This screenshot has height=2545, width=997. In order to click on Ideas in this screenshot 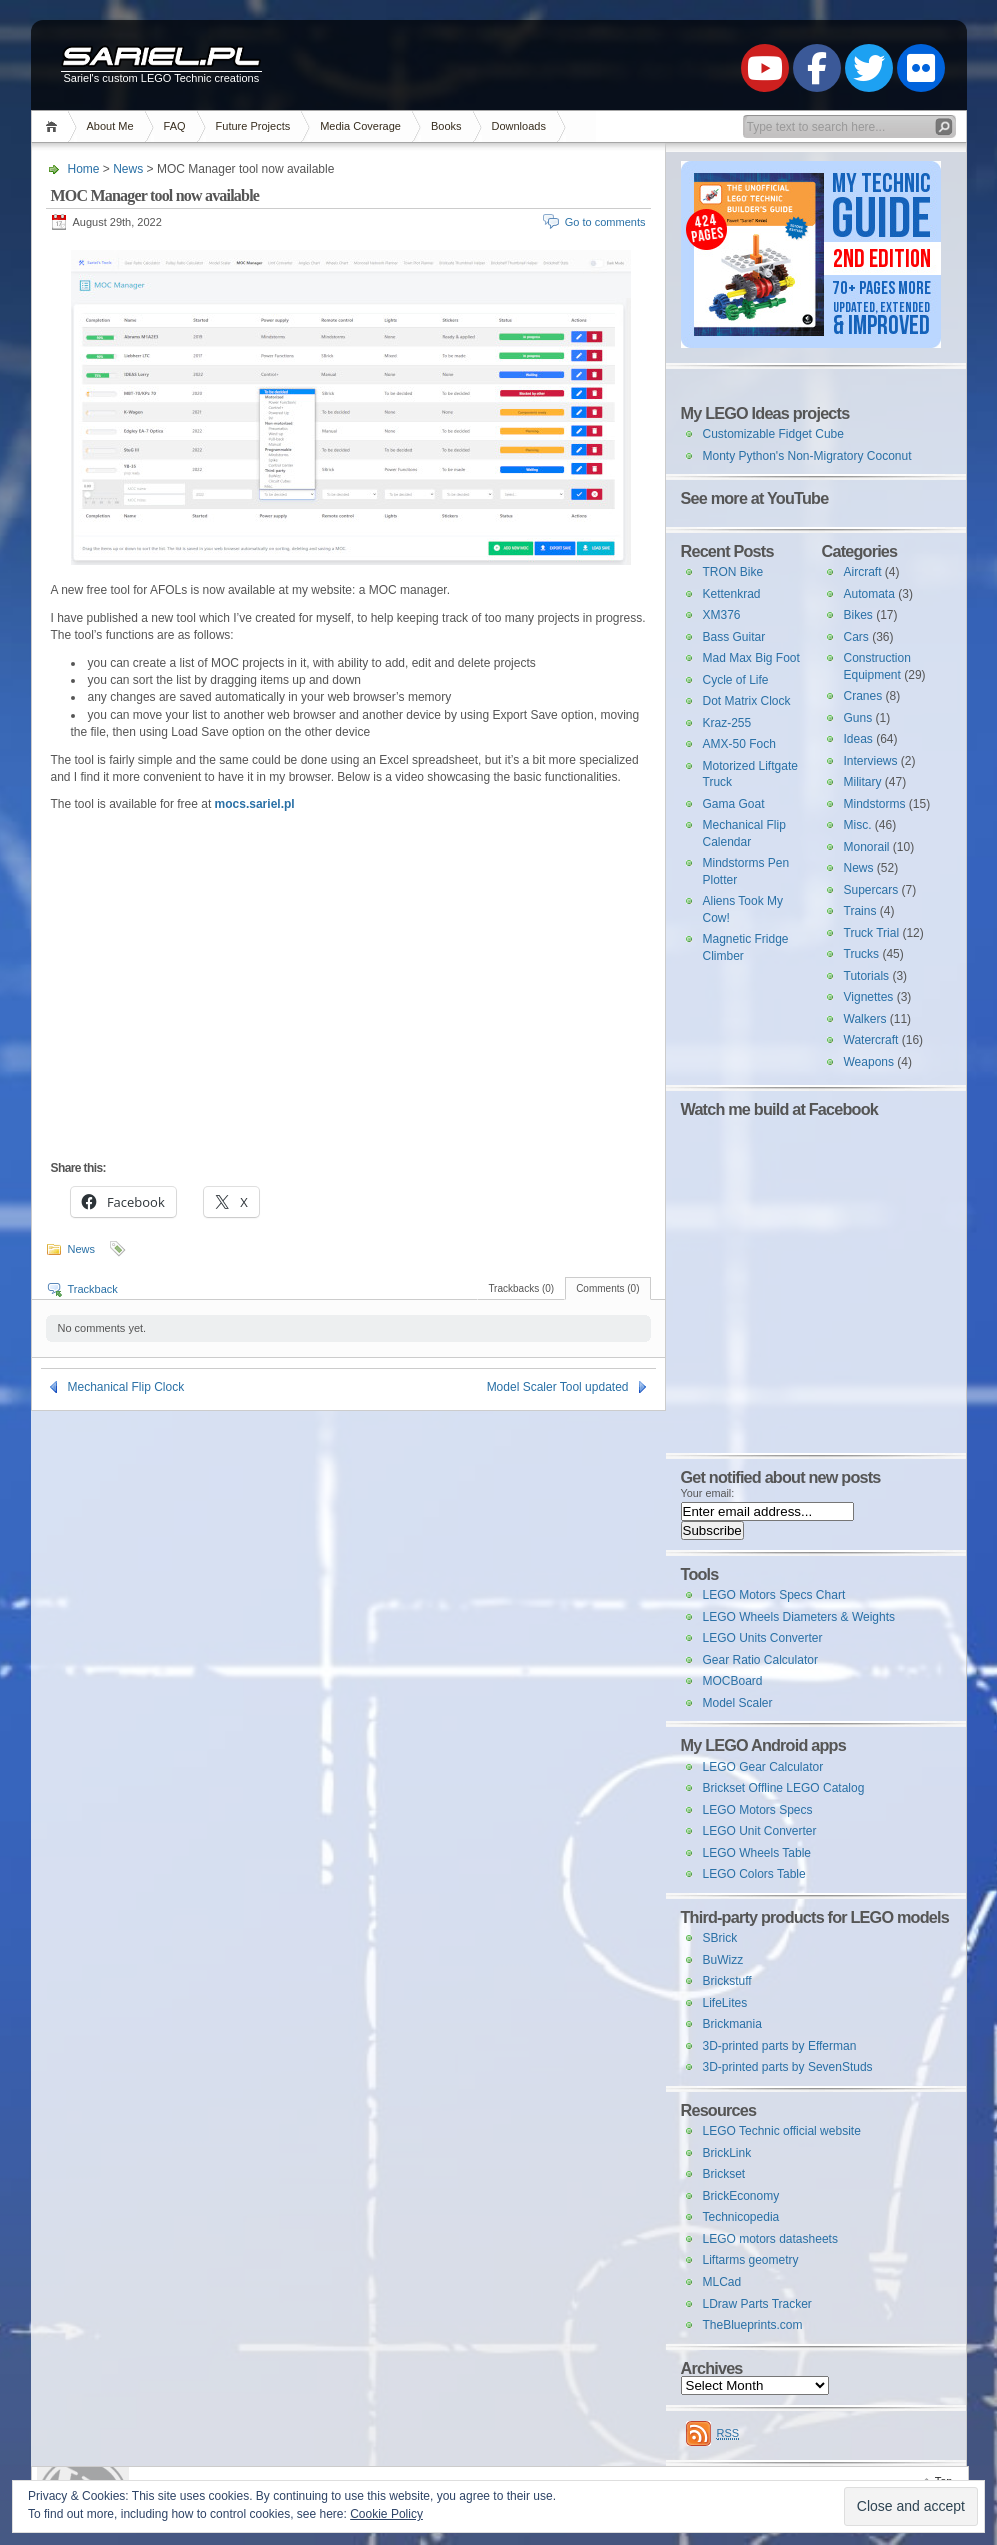, I will do `click(858, 739)`.